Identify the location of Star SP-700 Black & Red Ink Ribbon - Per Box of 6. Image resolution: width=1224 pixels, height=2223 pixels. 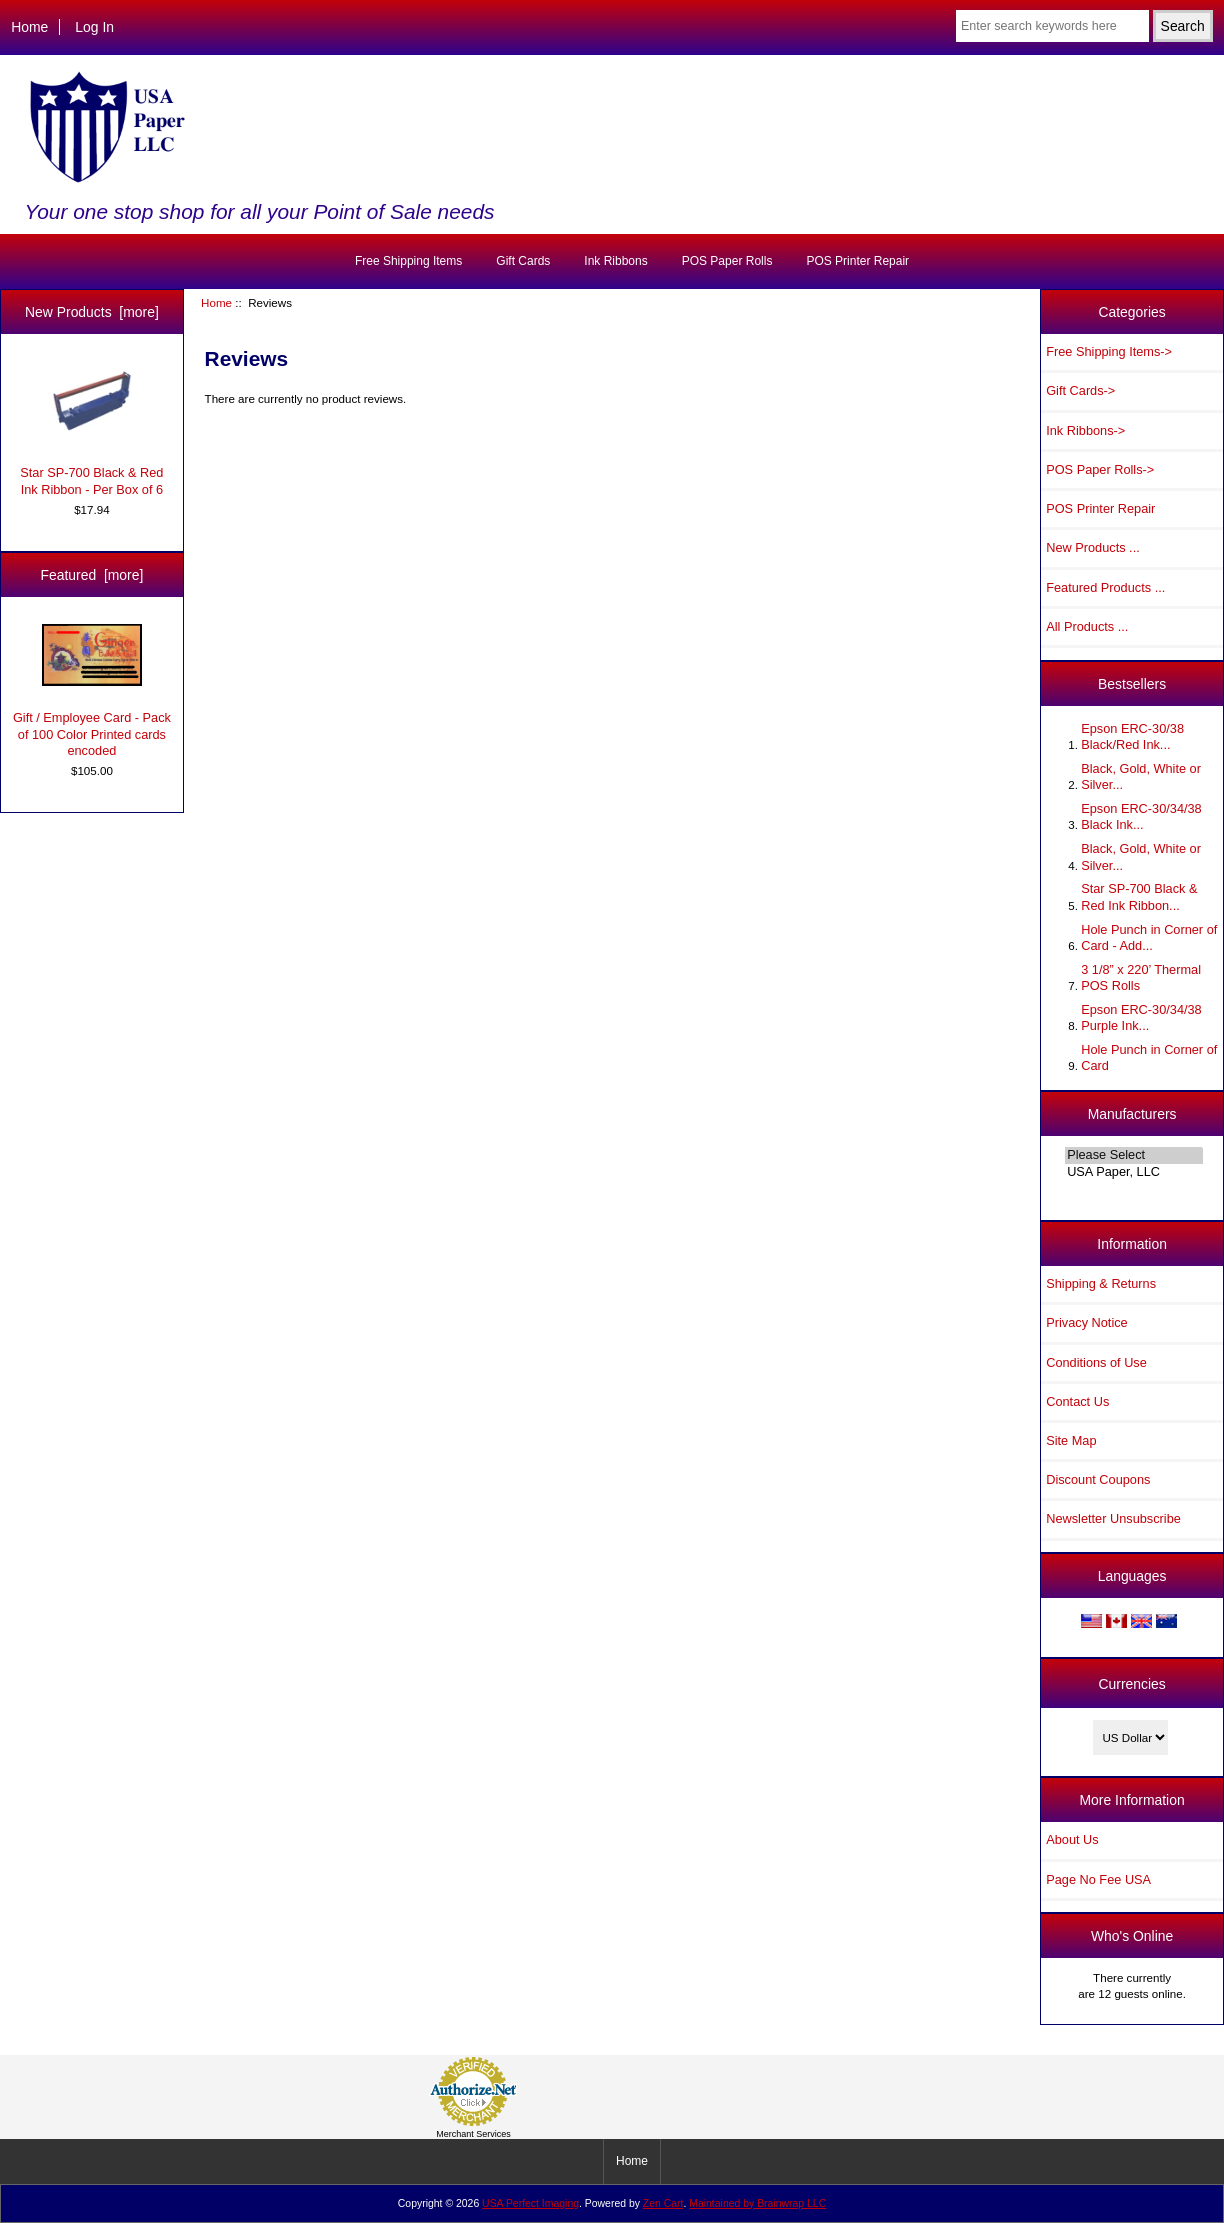
(91, 428).